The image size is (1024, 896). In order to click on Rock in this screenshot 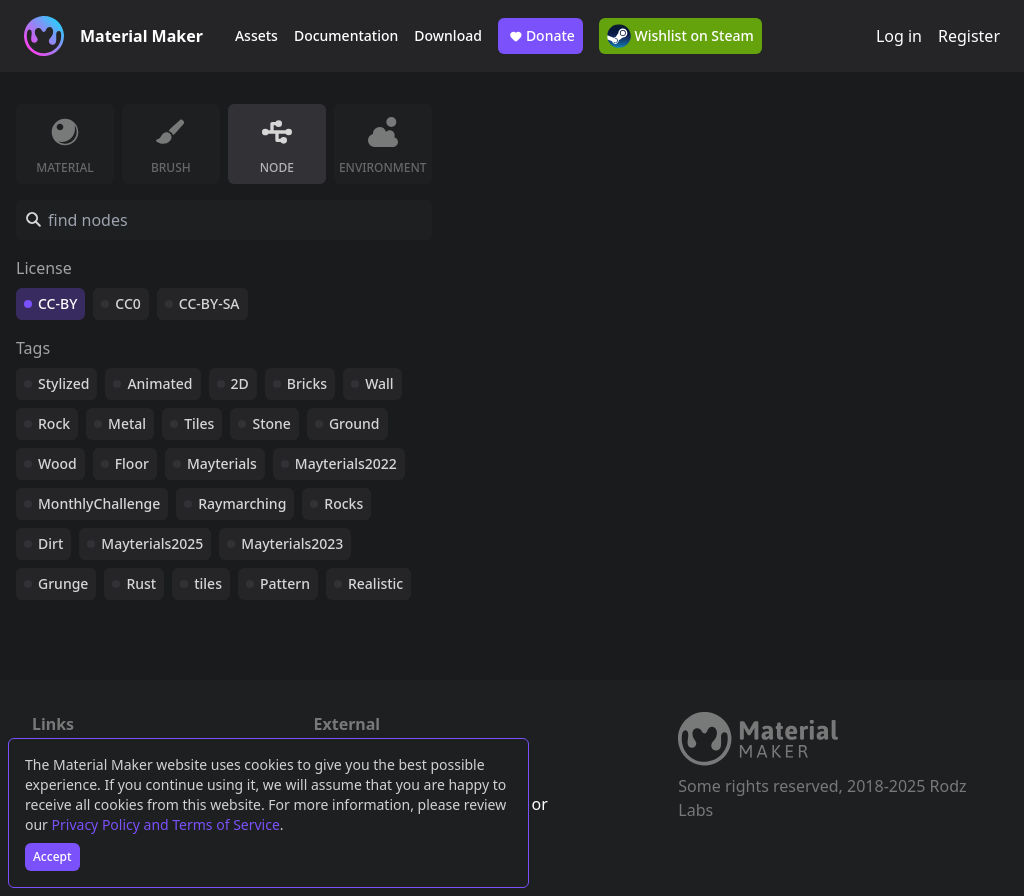, I will do `click(54, 423)`.